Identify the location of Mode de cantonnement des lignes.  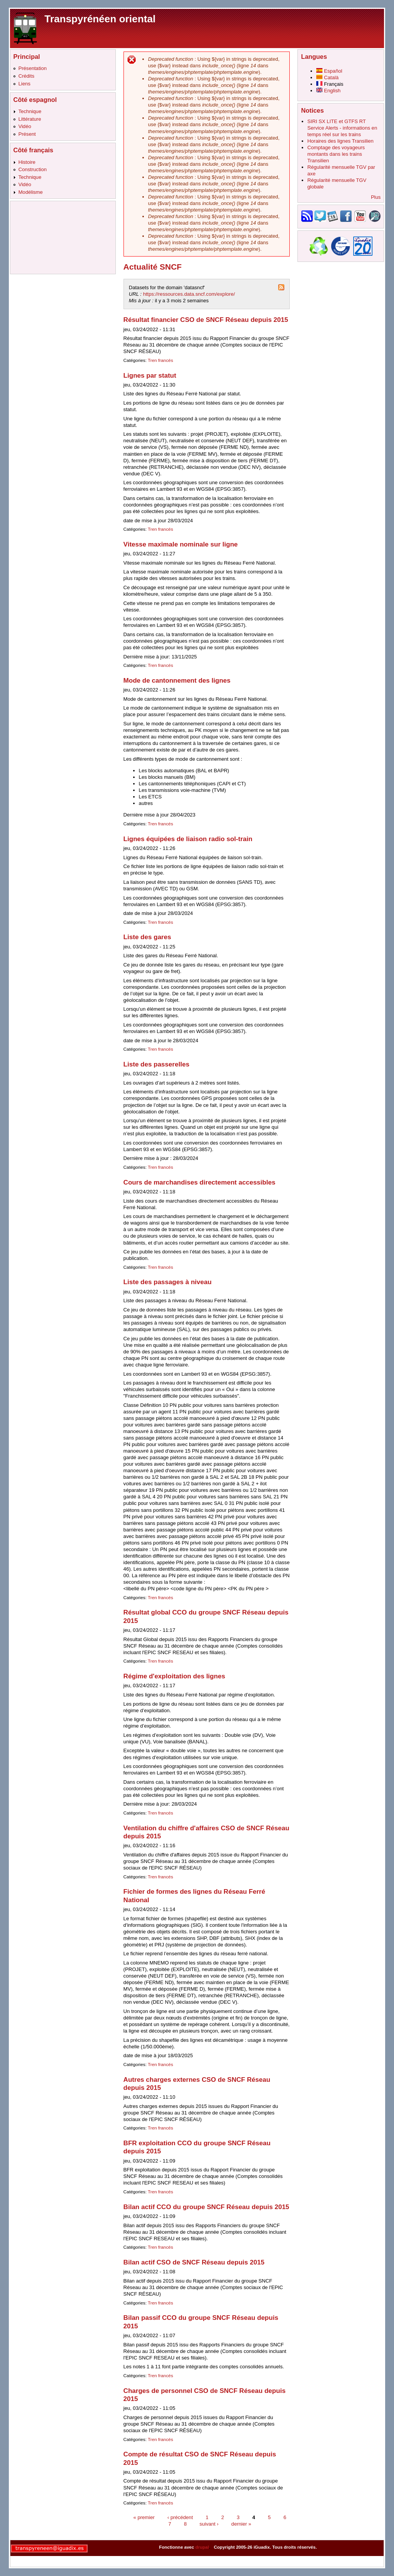
(177, 680).